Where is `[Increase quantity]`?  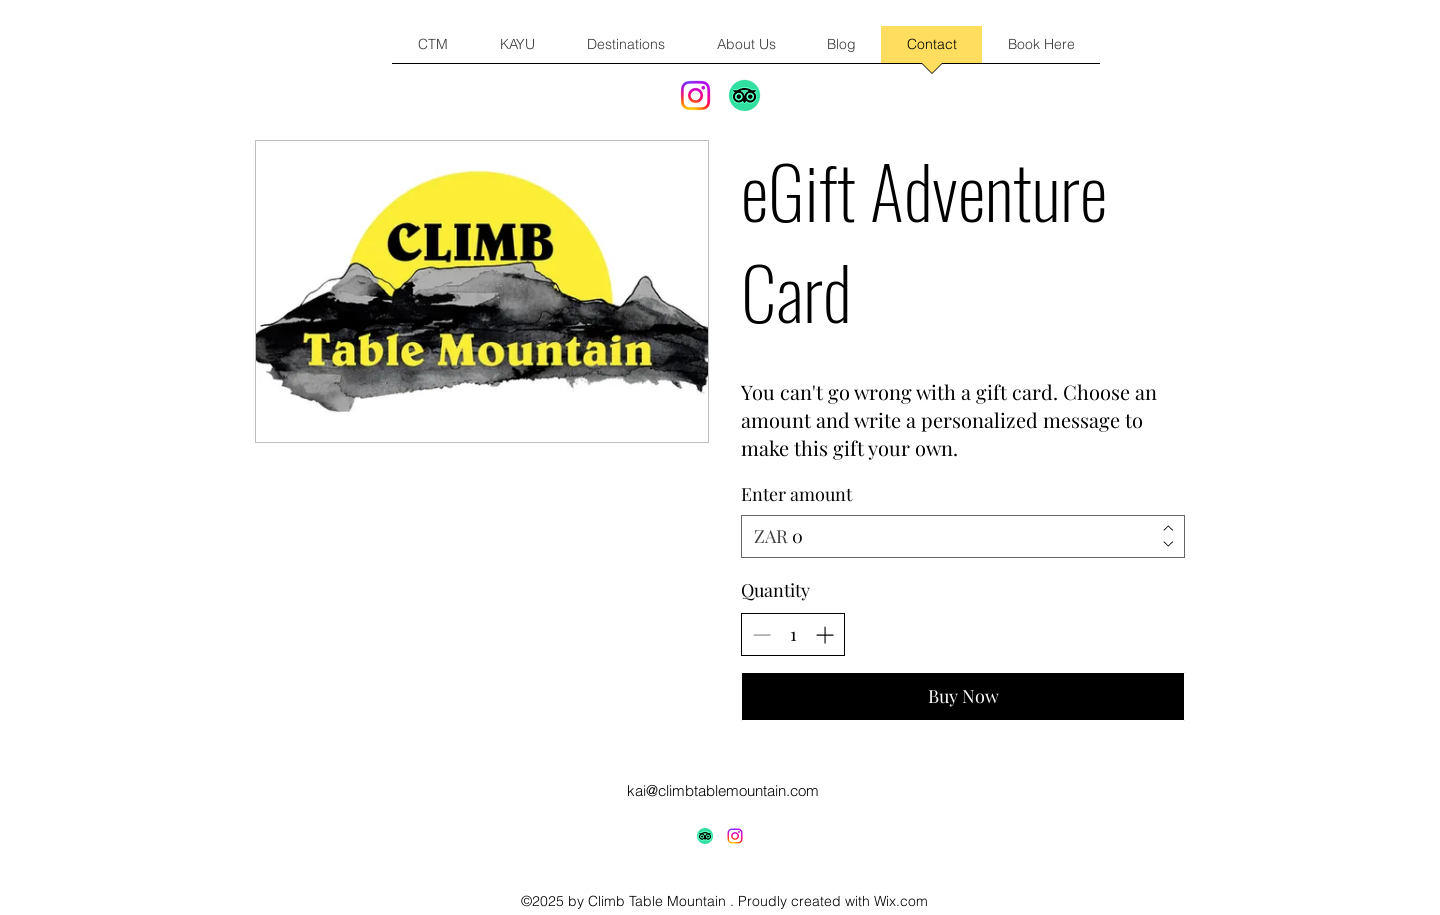
[Increase quantity] is located at coordinates (824, 634).